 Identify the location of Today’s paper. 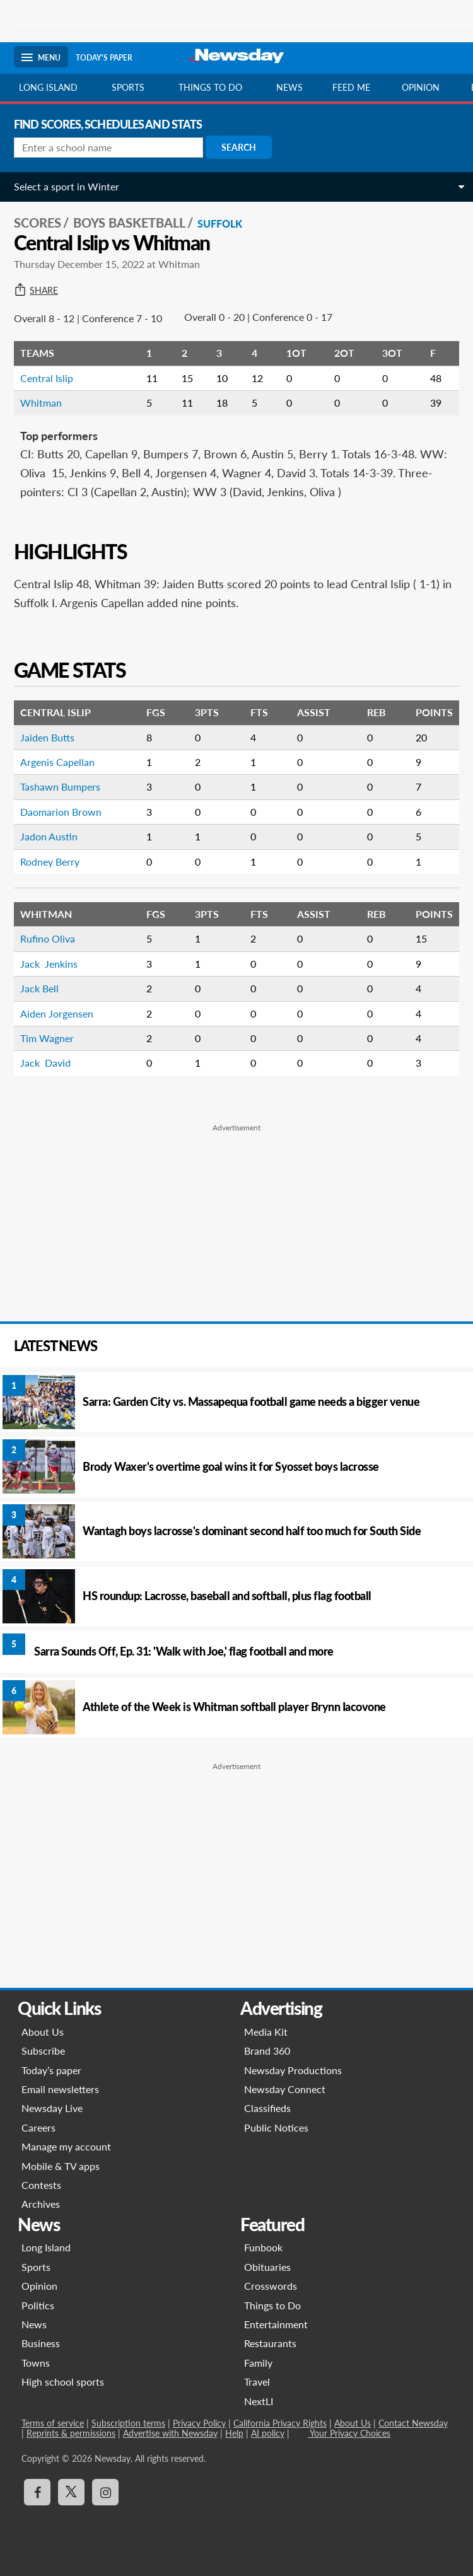
(51, 2070).